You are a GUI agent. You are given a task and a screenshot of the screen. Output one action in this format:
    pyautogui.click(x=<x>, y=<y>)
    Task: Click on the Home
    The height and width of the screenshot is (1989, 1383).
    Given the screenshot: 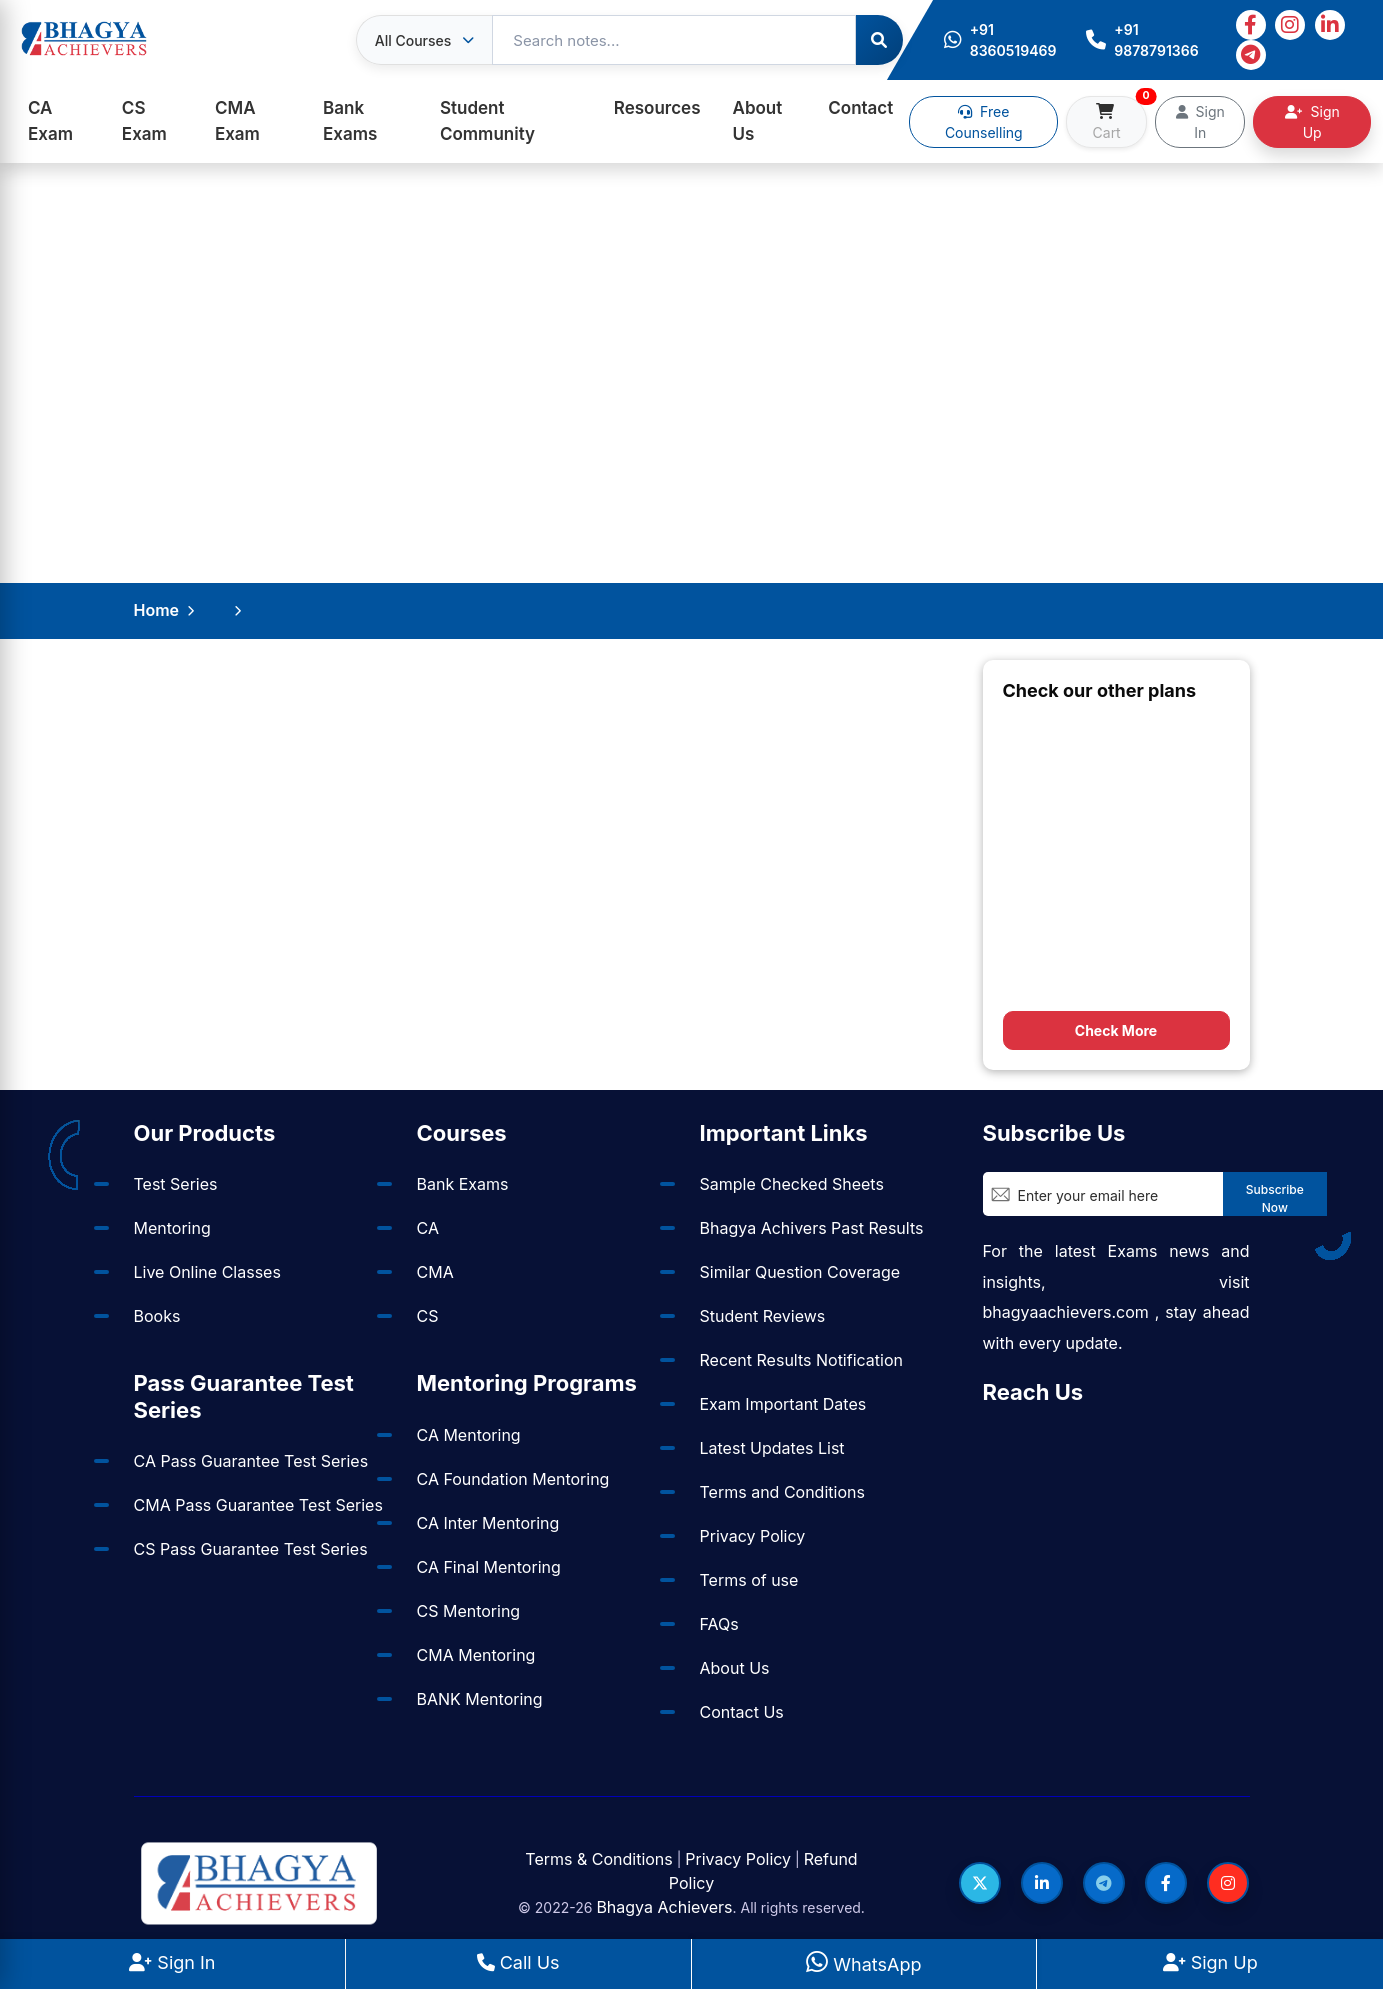 What is the action you would take?
    pyautogui.click(x=157, y=610)
    